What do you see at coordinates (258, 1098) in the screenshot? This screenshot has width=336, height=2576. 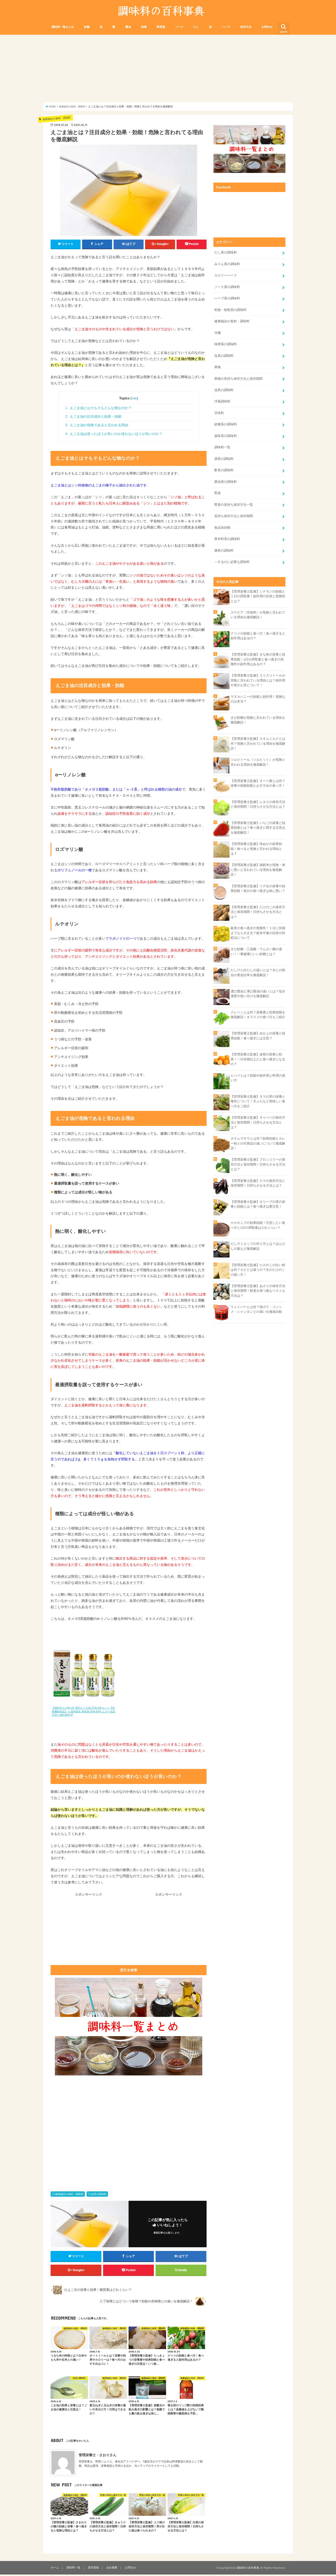 I see `【管理栄養士監修】タラの芽の栄養と毒性について！天ぷらなど美味しい食べ方をご紹介` at bounding box center [258, 1098].